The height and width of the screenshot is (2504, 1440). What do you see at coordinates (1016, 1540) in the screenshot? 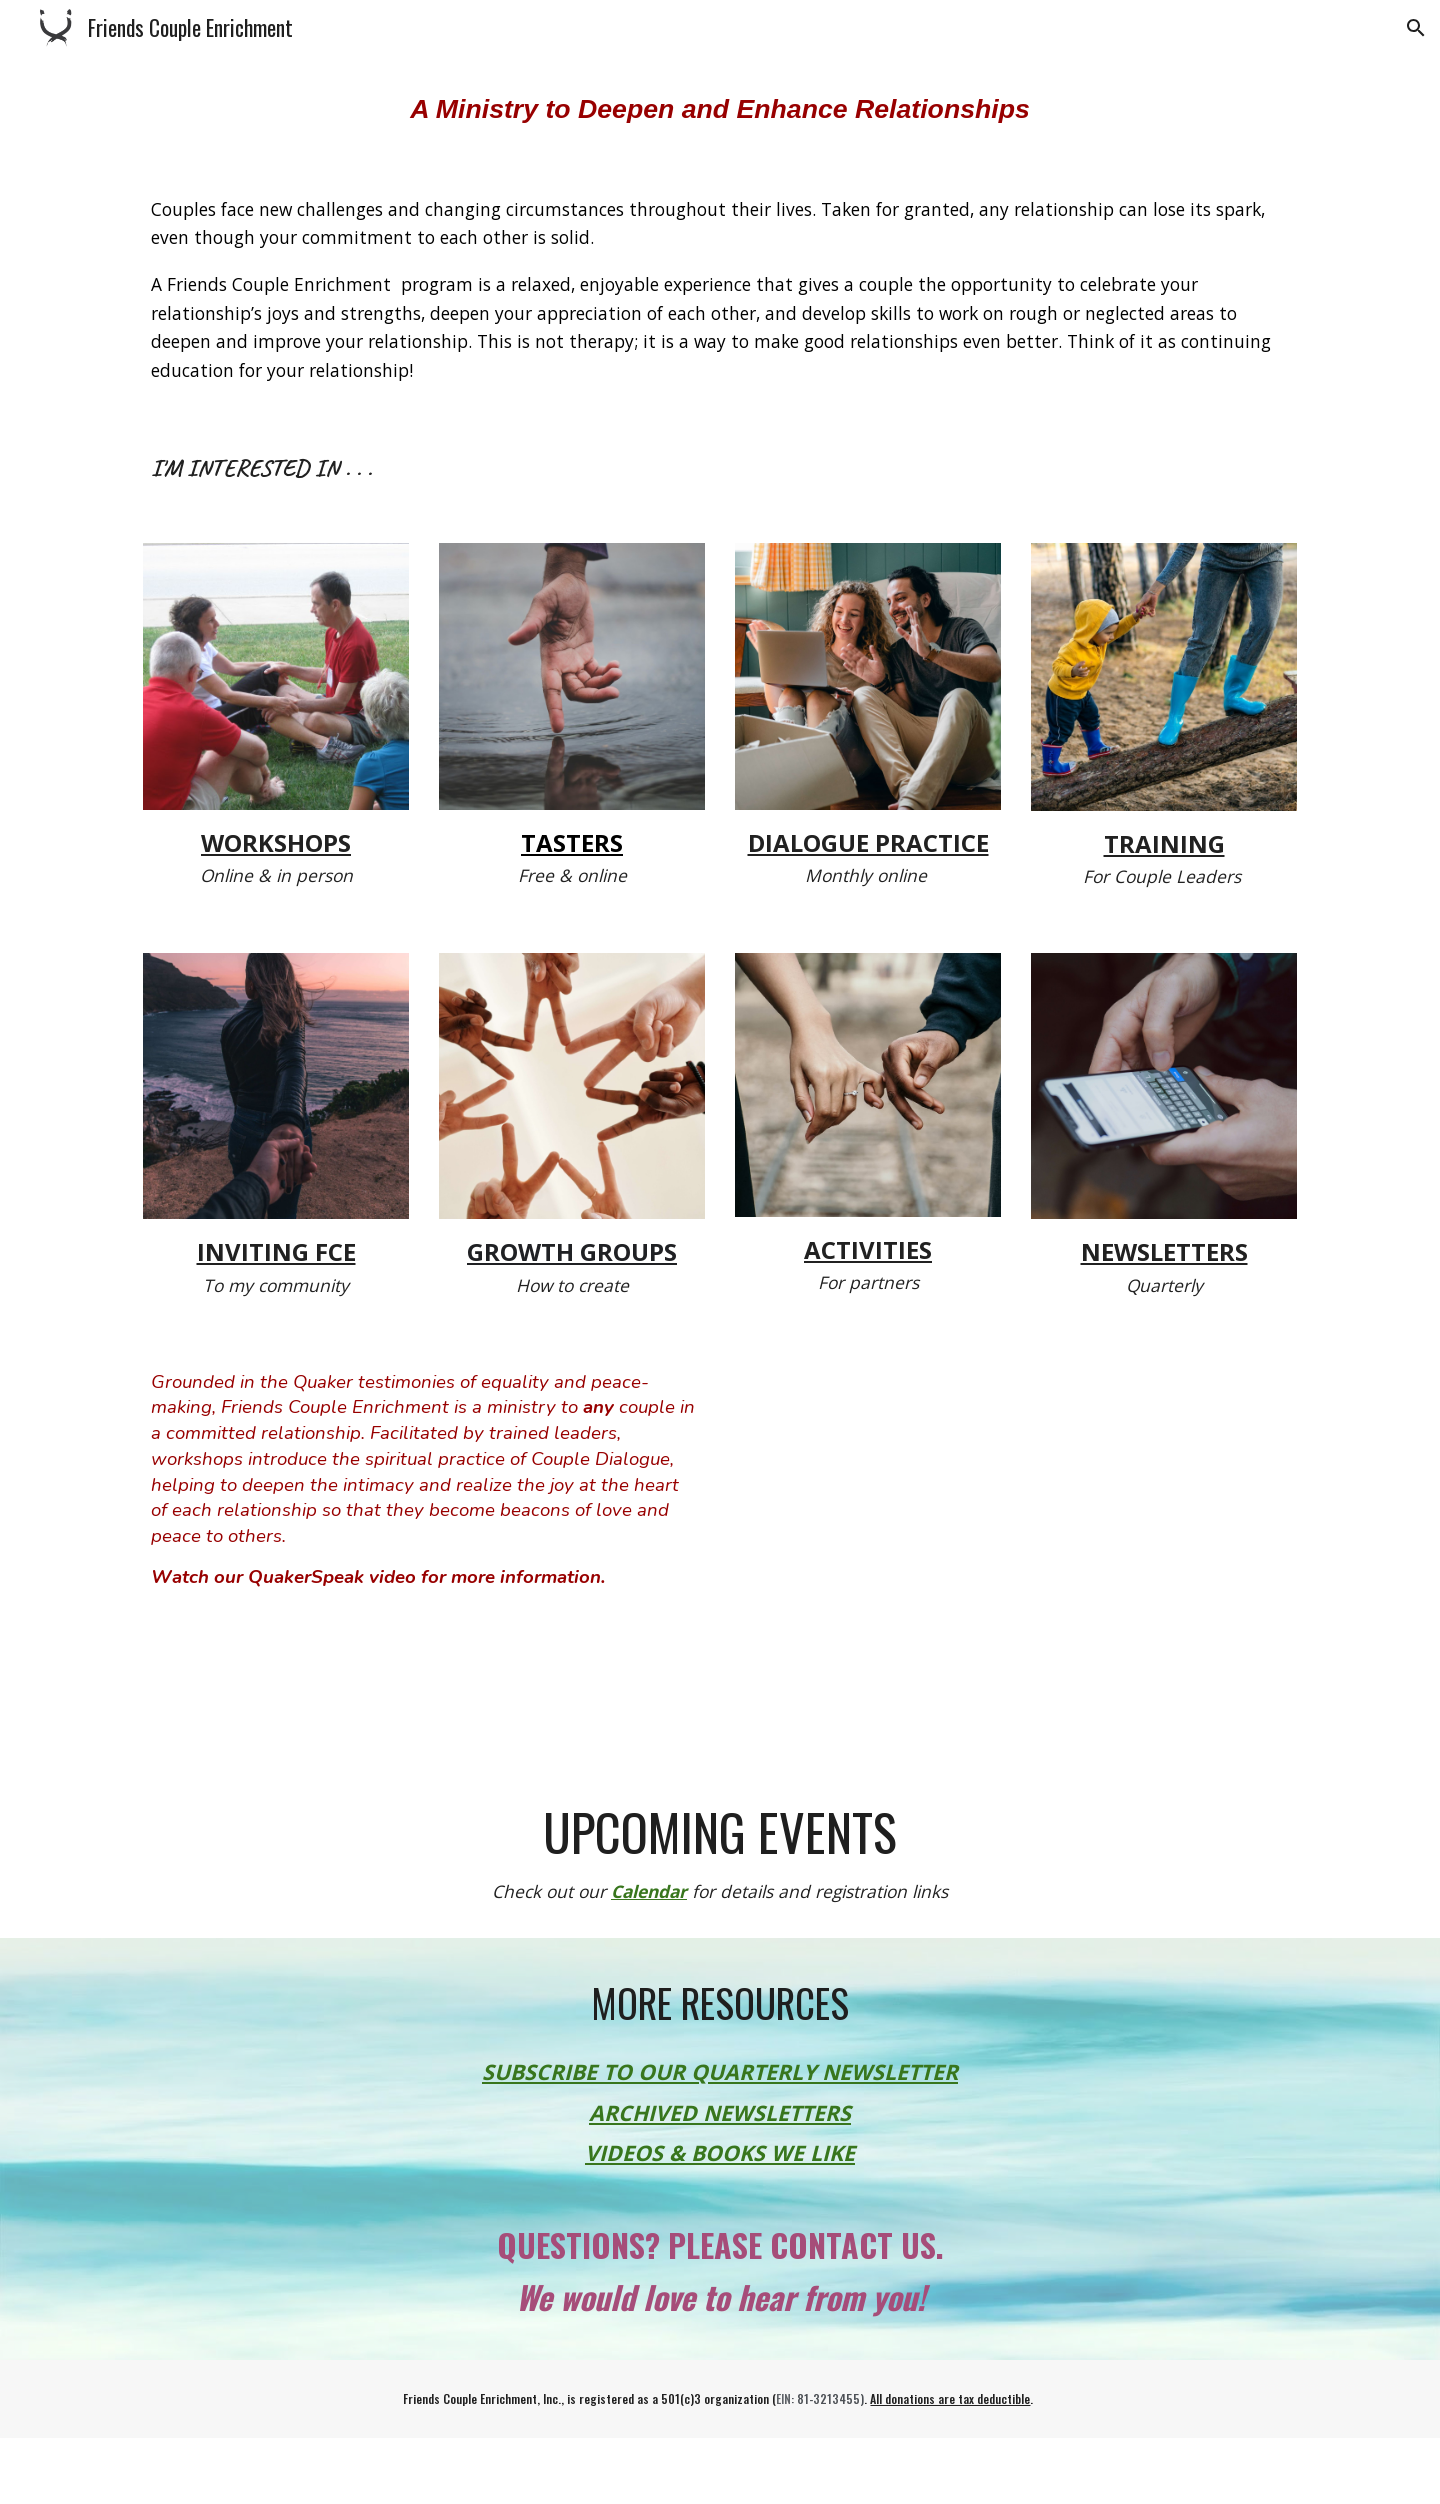
I see `[YouTube Video, Friends Couple Enrichment: Peacemaking Begins at Home]` at bounding box center [1016, 1540].